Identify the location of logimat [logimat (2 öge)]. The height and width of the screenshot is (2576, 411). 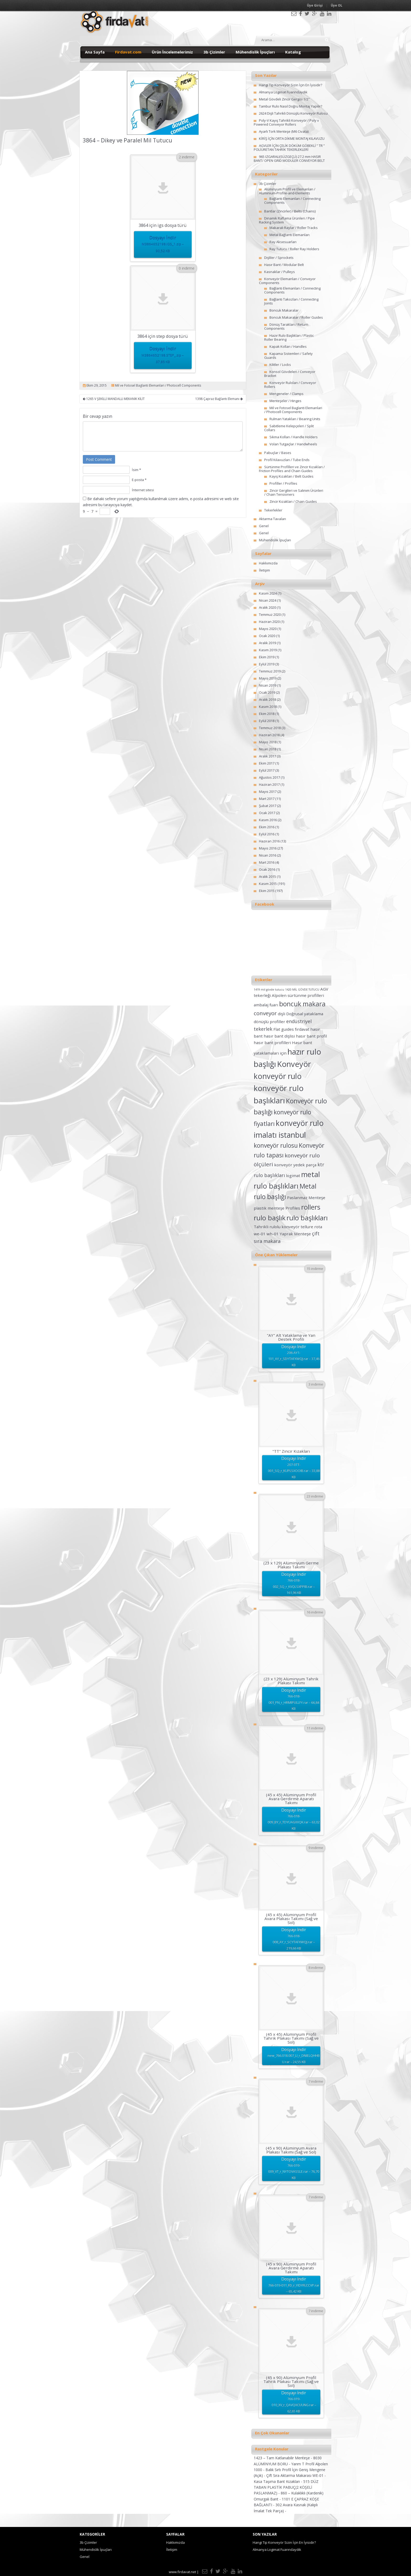
(293, 1175).